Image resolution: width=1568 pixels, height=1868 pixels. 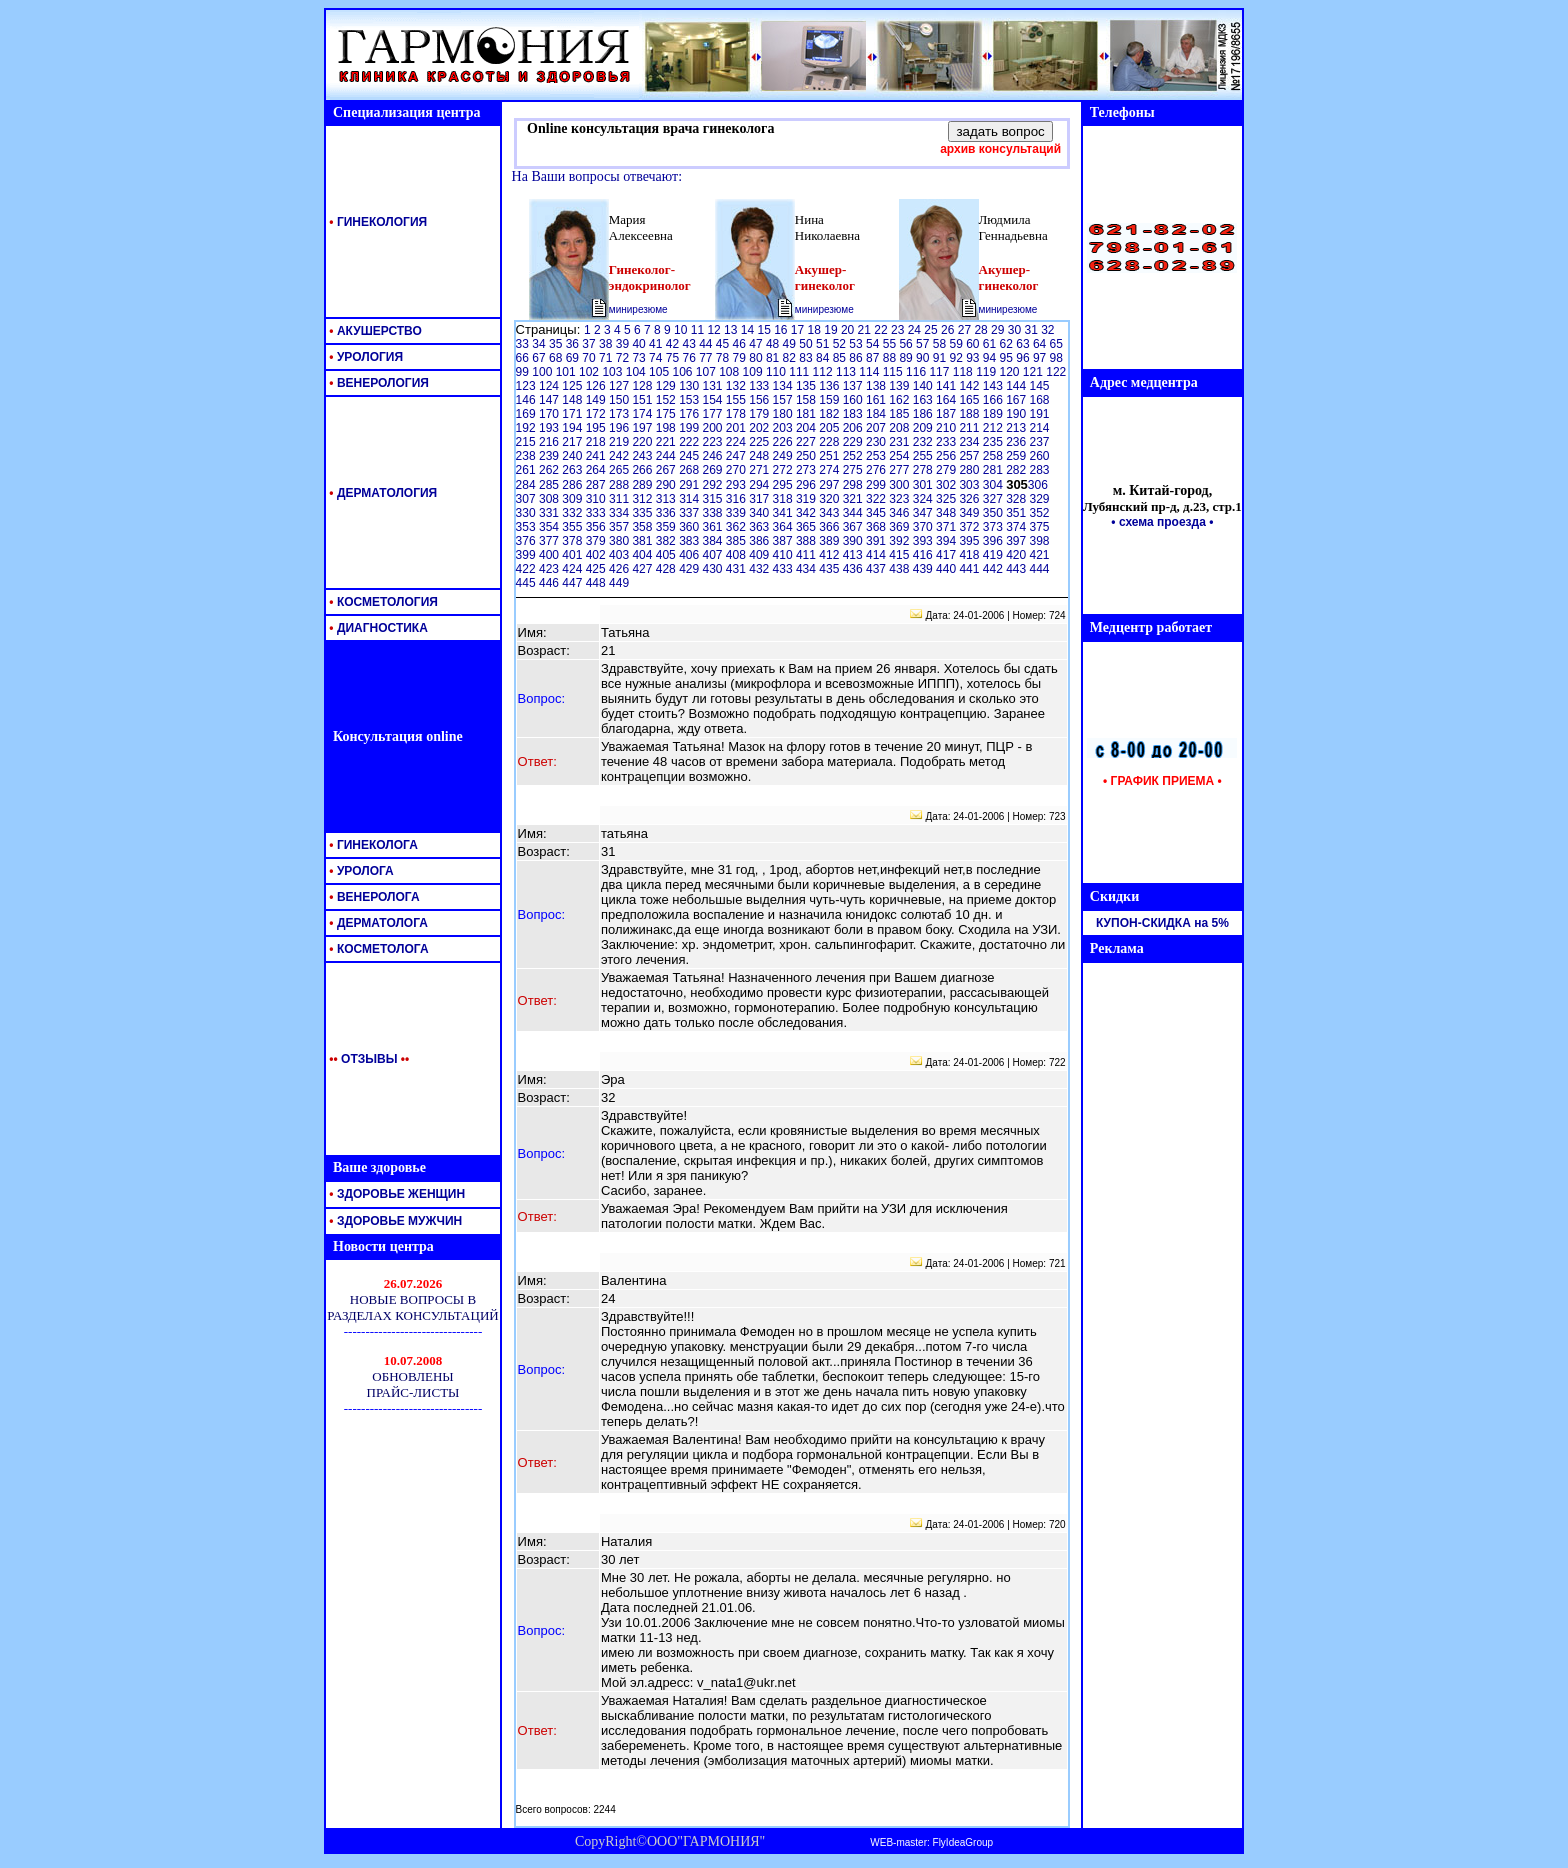 I want to click on 134, so click(x=784, y=386).